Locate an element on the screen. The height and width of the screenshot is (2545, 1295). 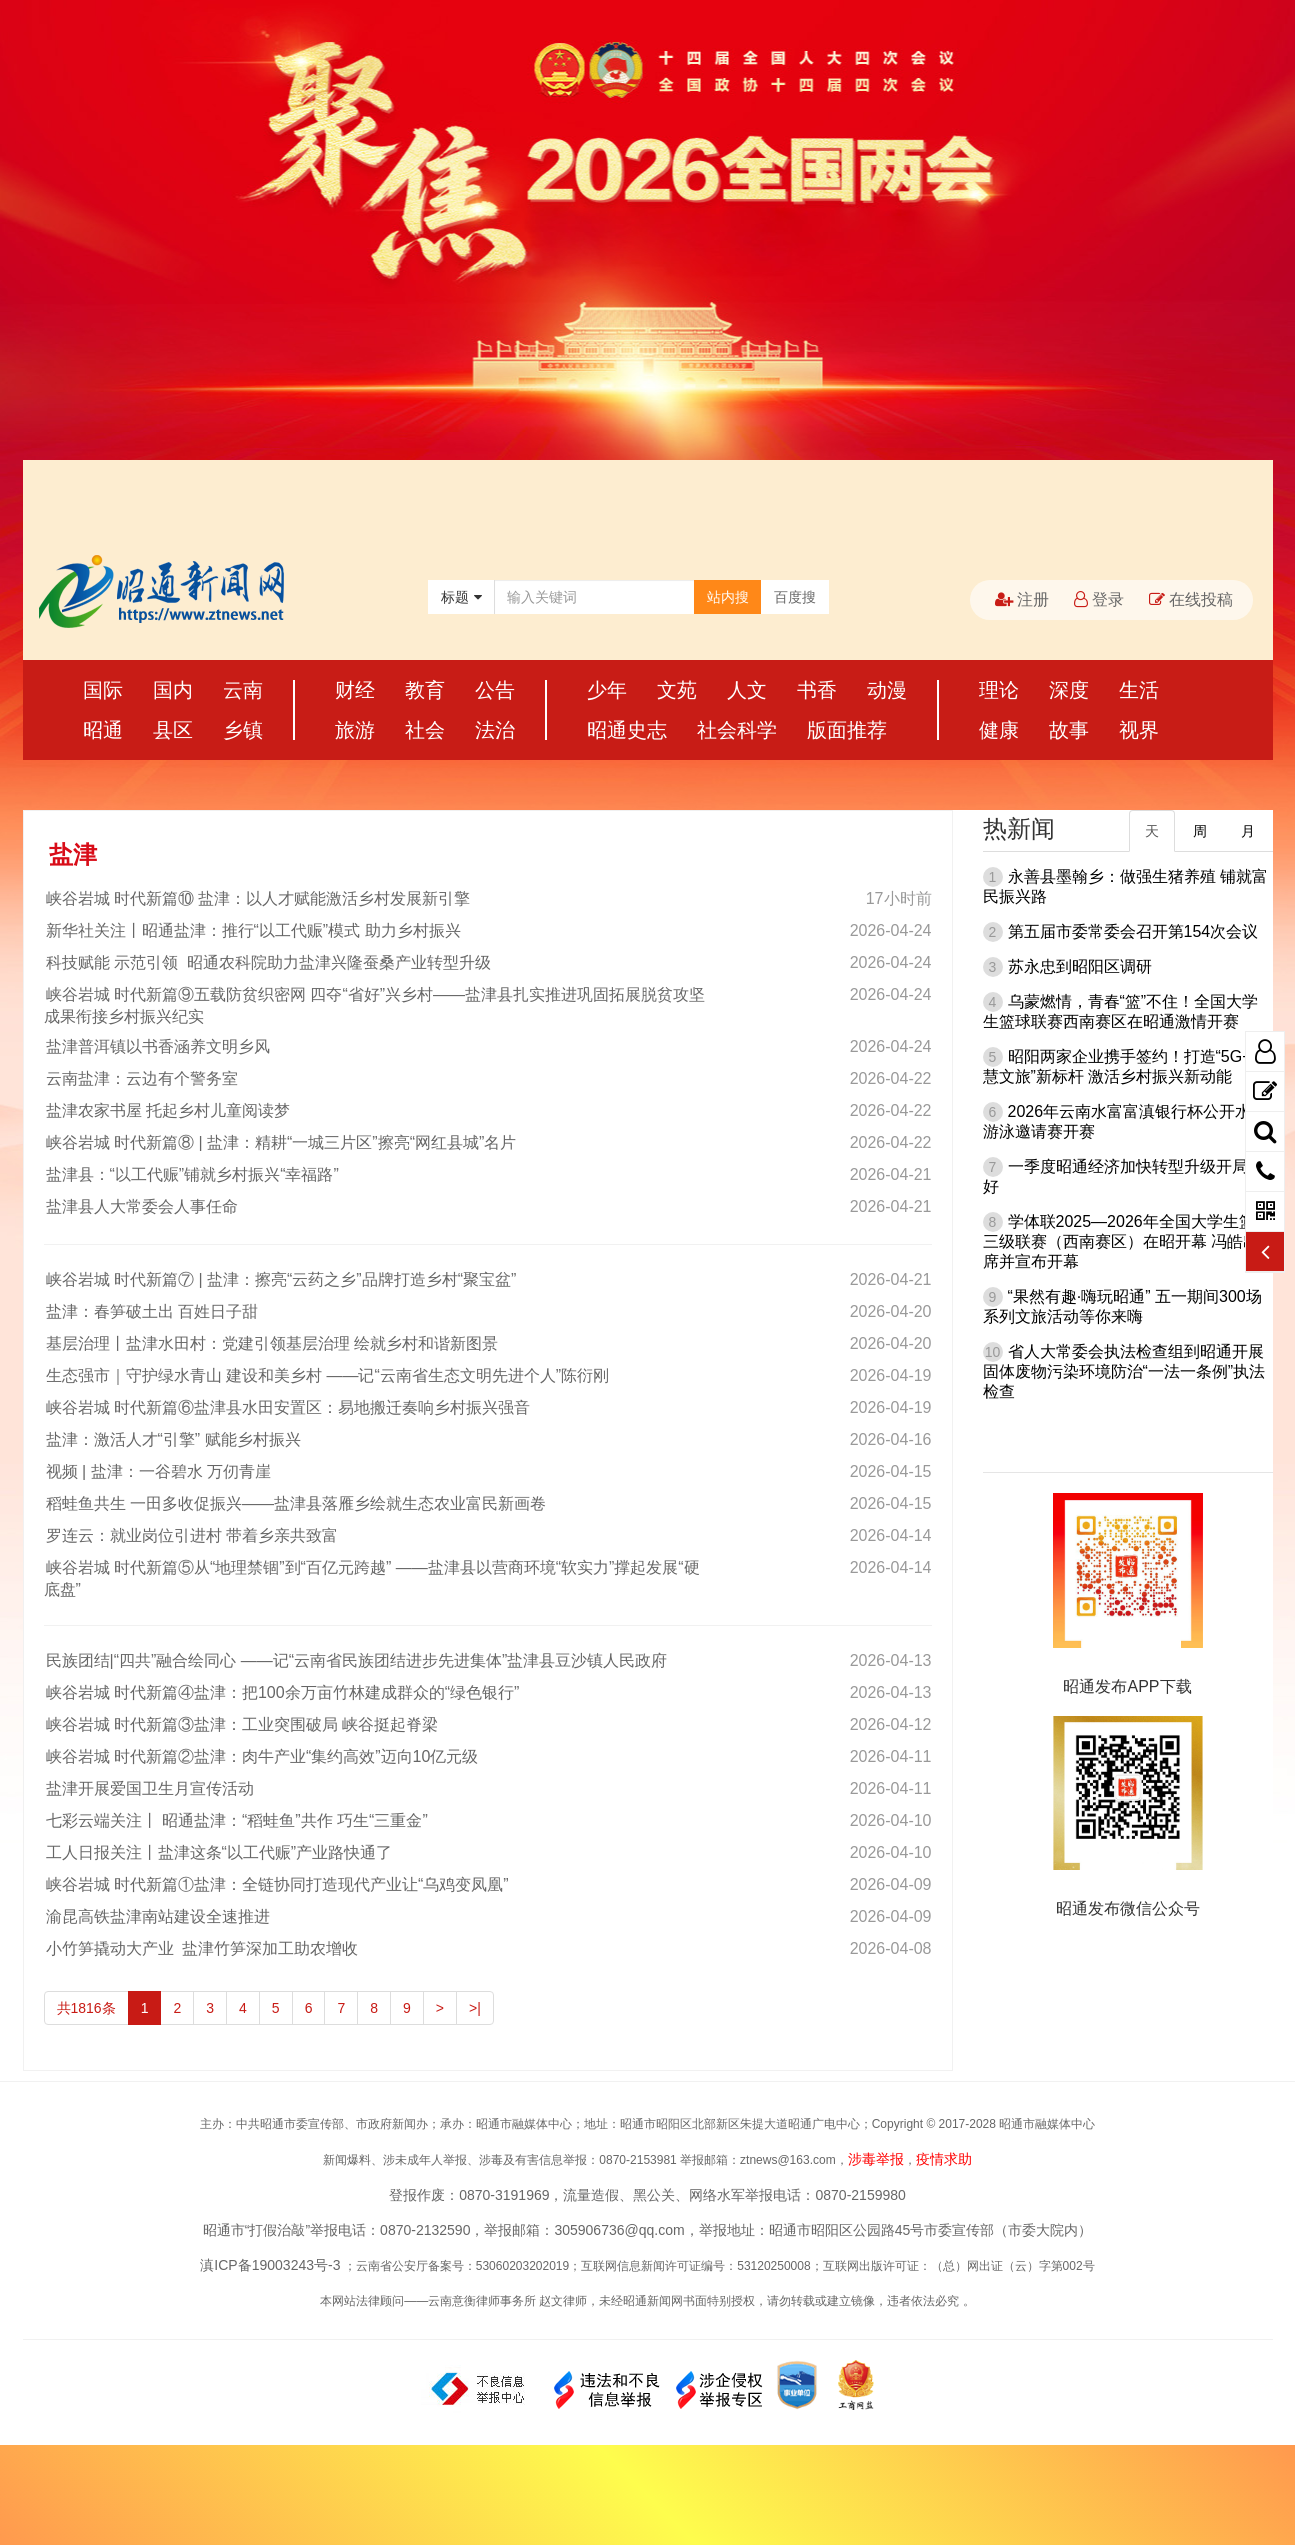
人文 is located at coordinates (747, 690).